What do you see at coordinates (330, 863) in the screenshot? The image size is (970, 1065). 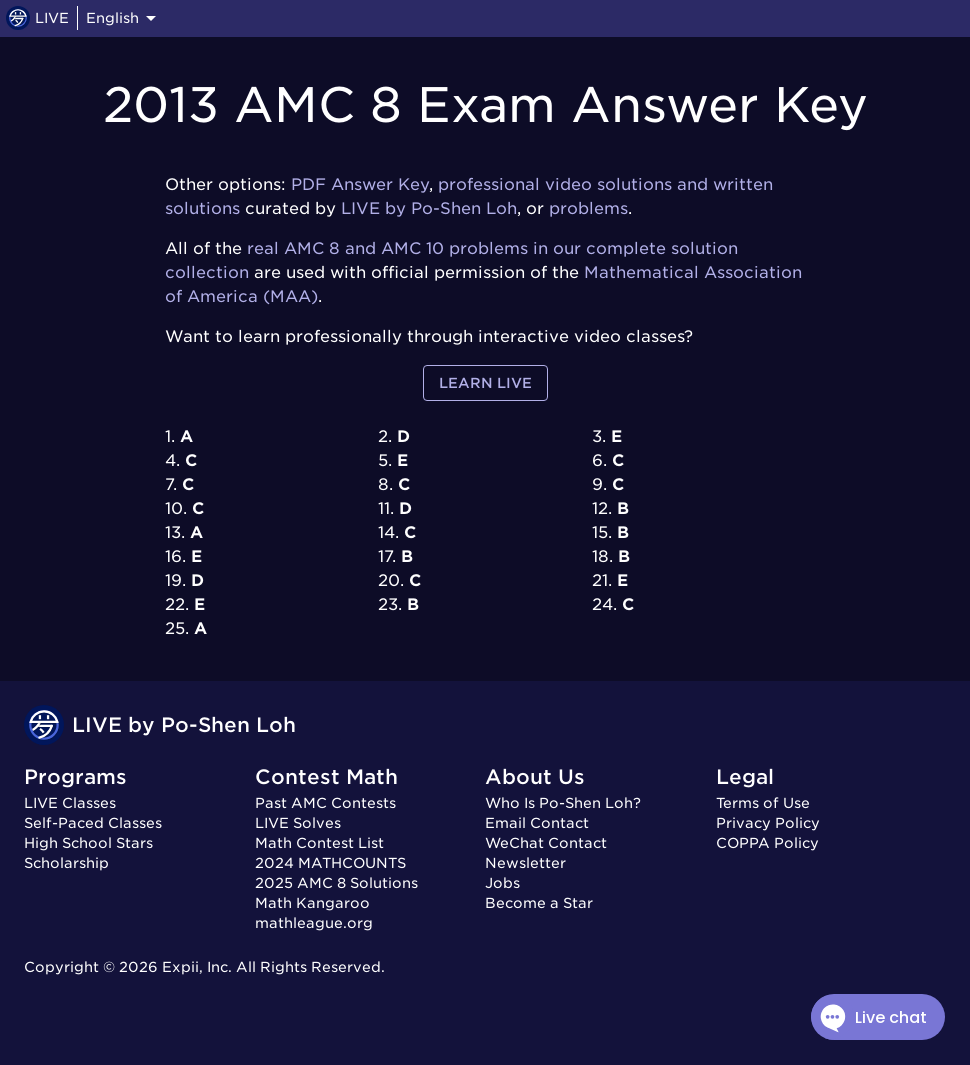 I see `2024 MATHCOUNTS` at bounding box center [330, 863].